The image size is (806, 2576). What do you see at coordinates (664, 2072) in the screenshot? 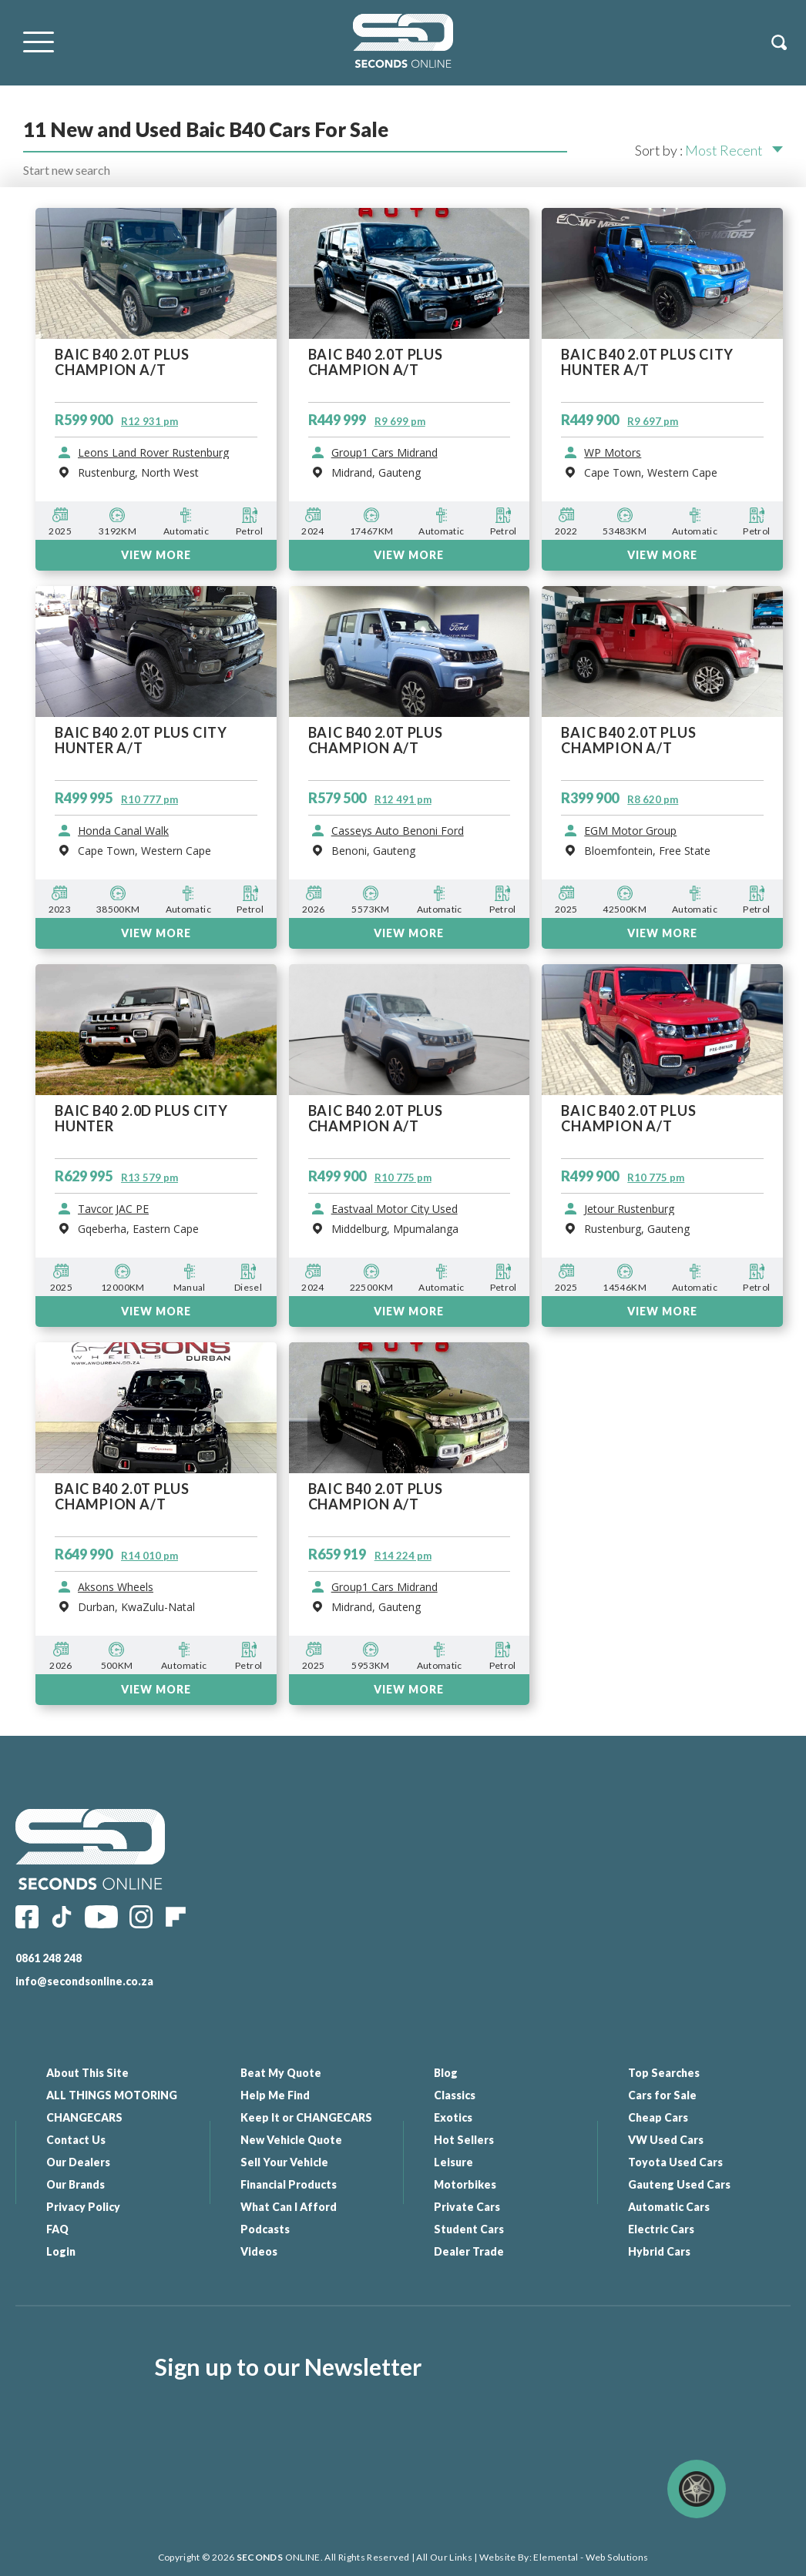
I see `Top Searches` at bounding box center [664, 2072].